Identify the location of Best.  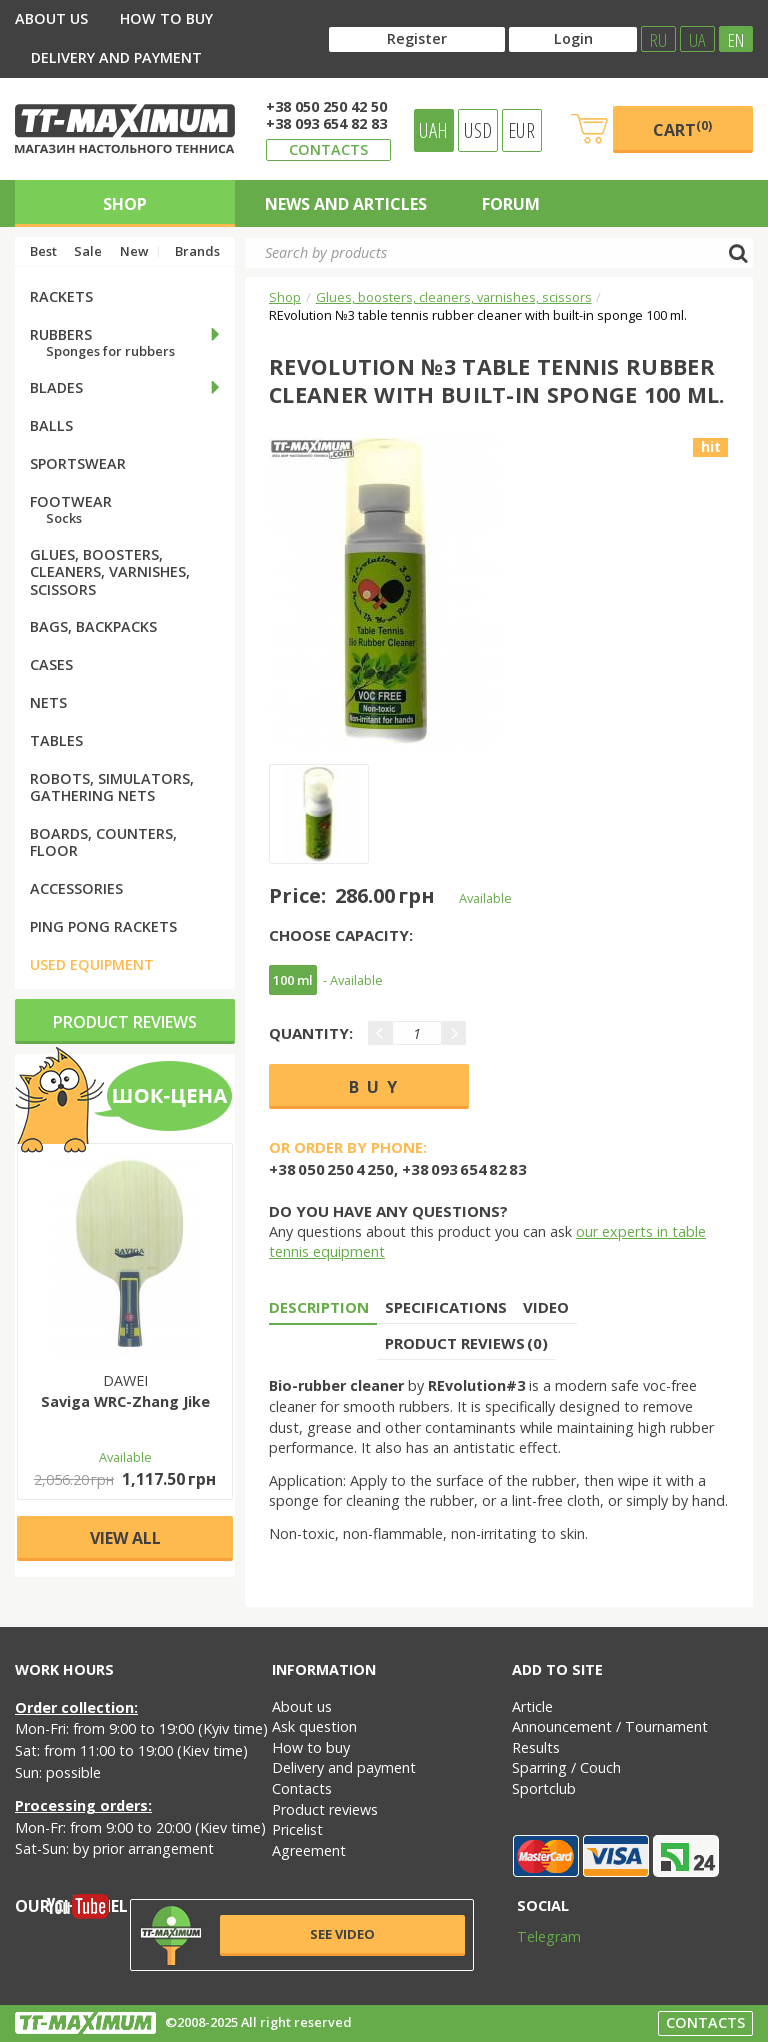
(43, 251).